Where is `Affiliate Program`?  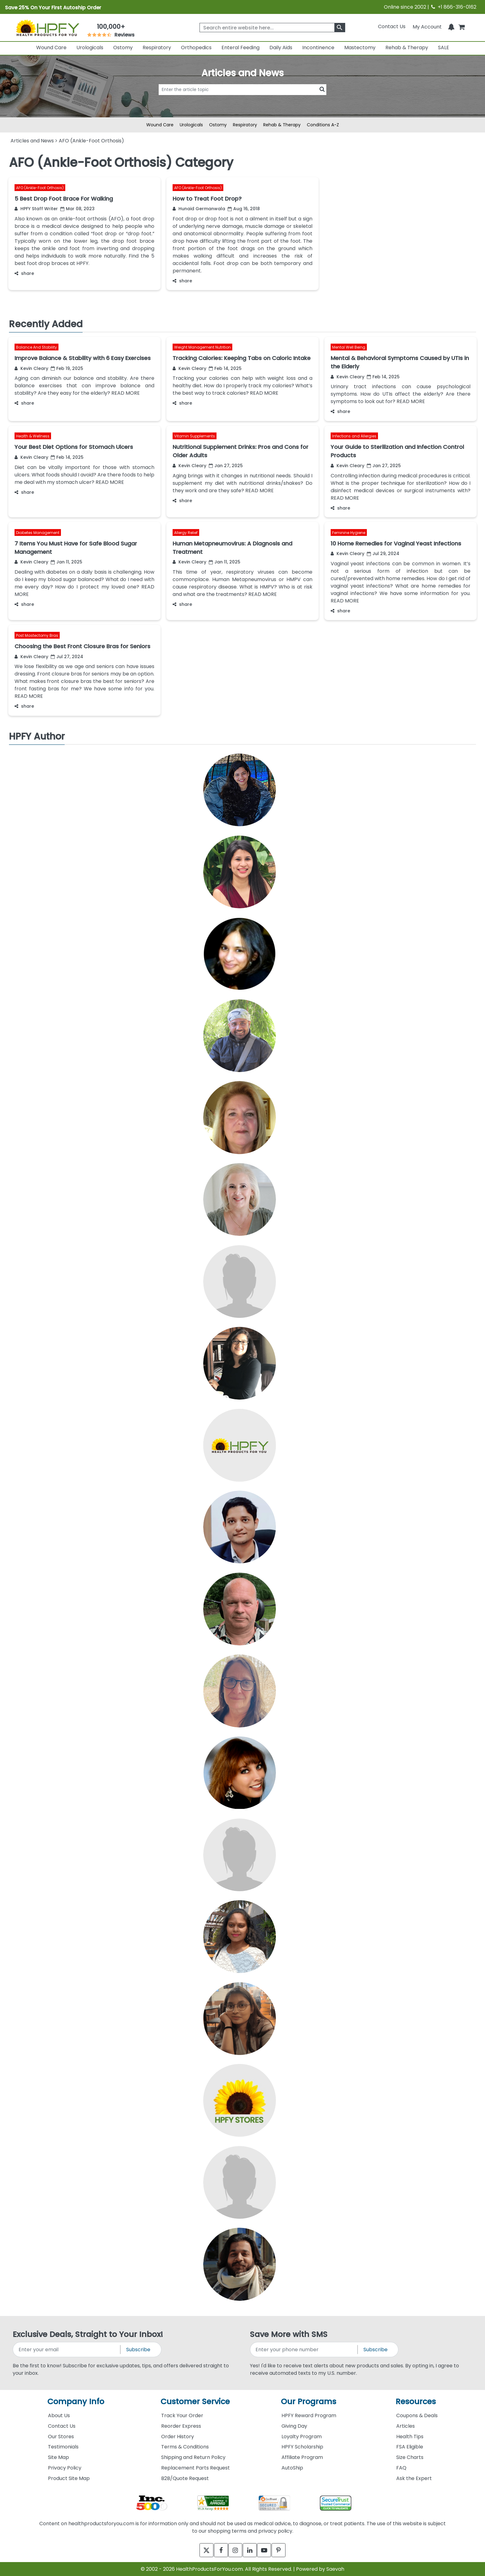
Affiliate Program is located at coordinates (302, 2457).